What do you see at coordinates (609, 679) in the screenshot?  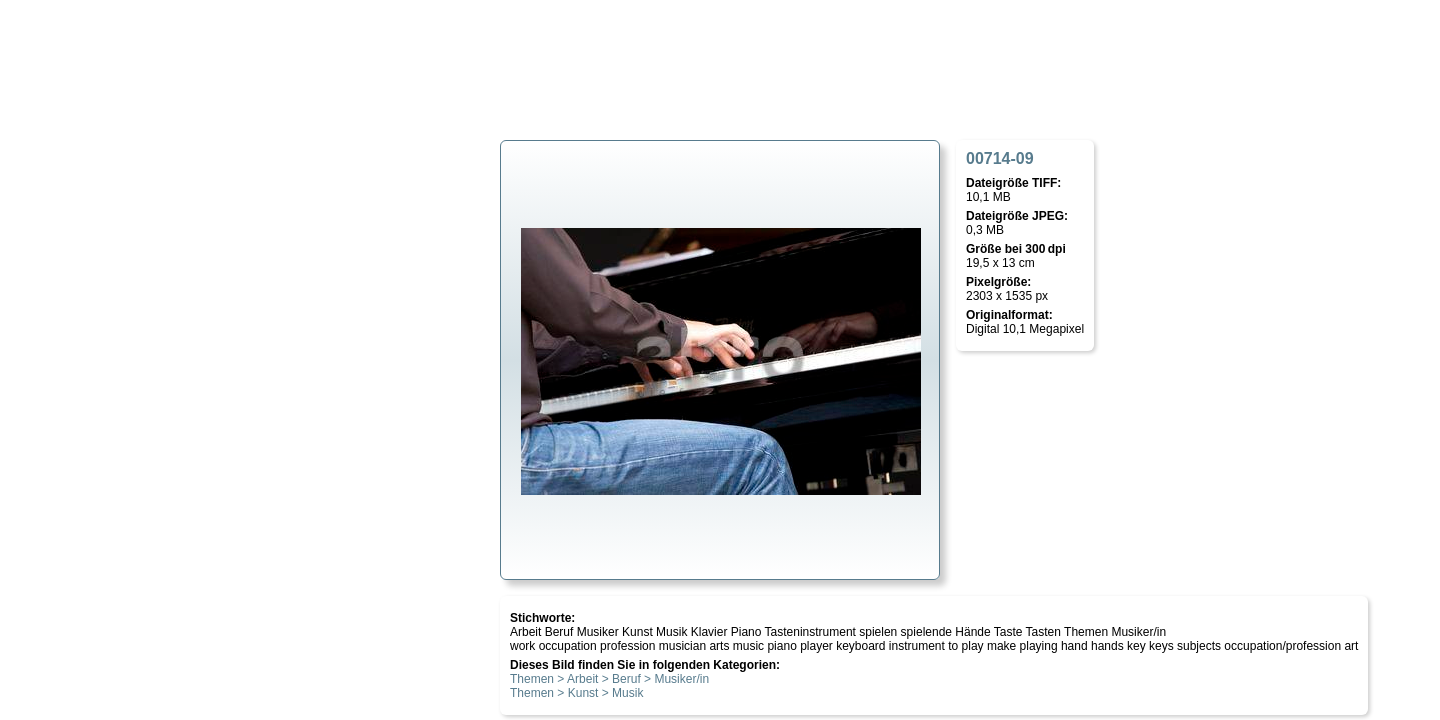 I see `Themen > Arbeit > Beruf > Musiker/in` at bounding box center [609, 679].